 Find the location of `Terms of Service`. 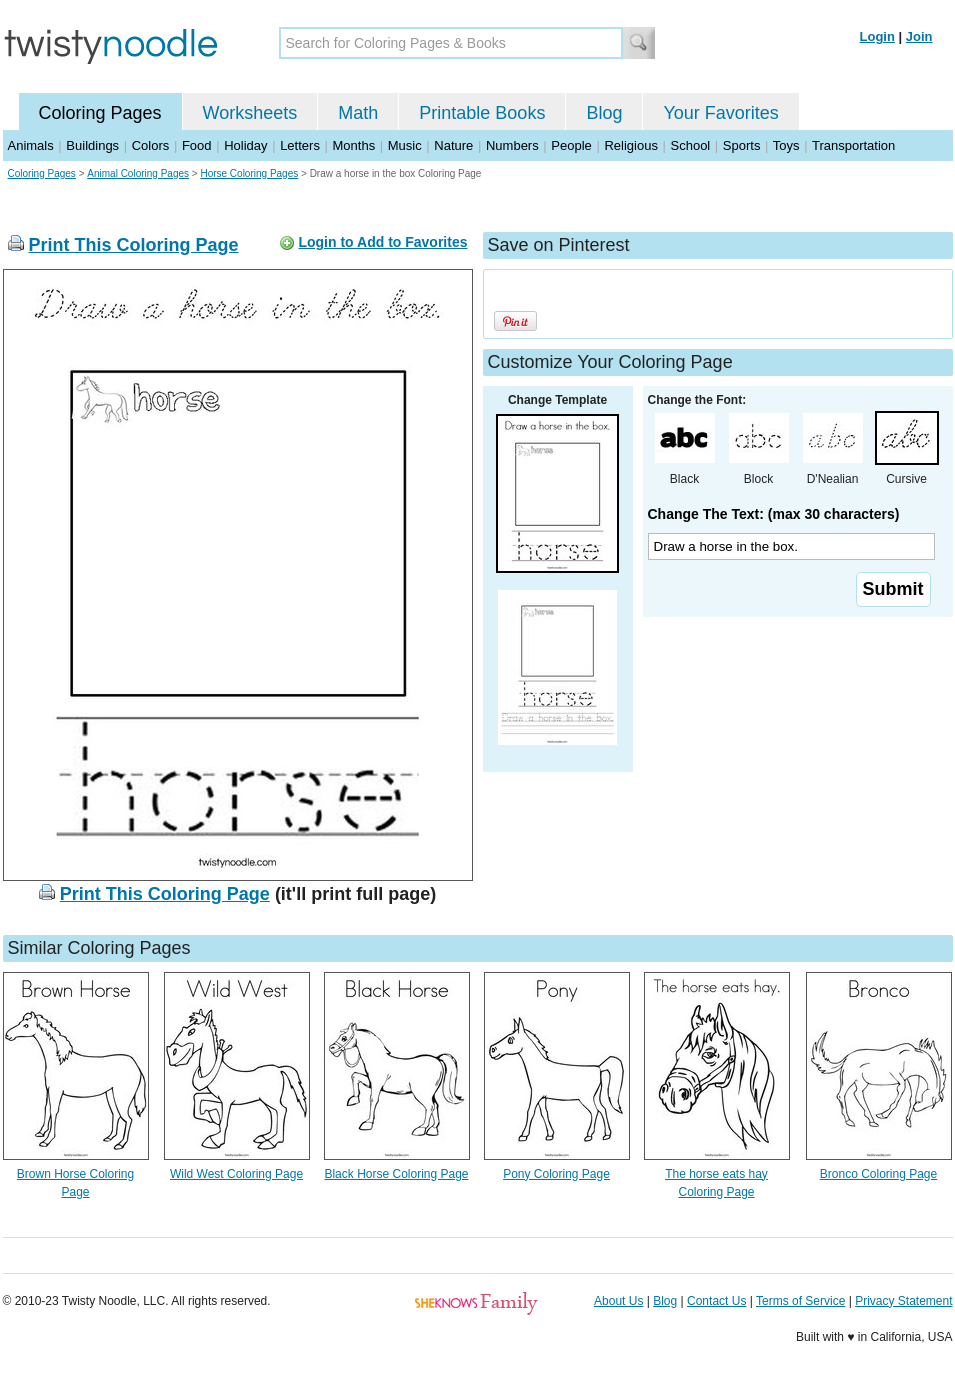

Terms of Service is located at coordinates (800, 1301).